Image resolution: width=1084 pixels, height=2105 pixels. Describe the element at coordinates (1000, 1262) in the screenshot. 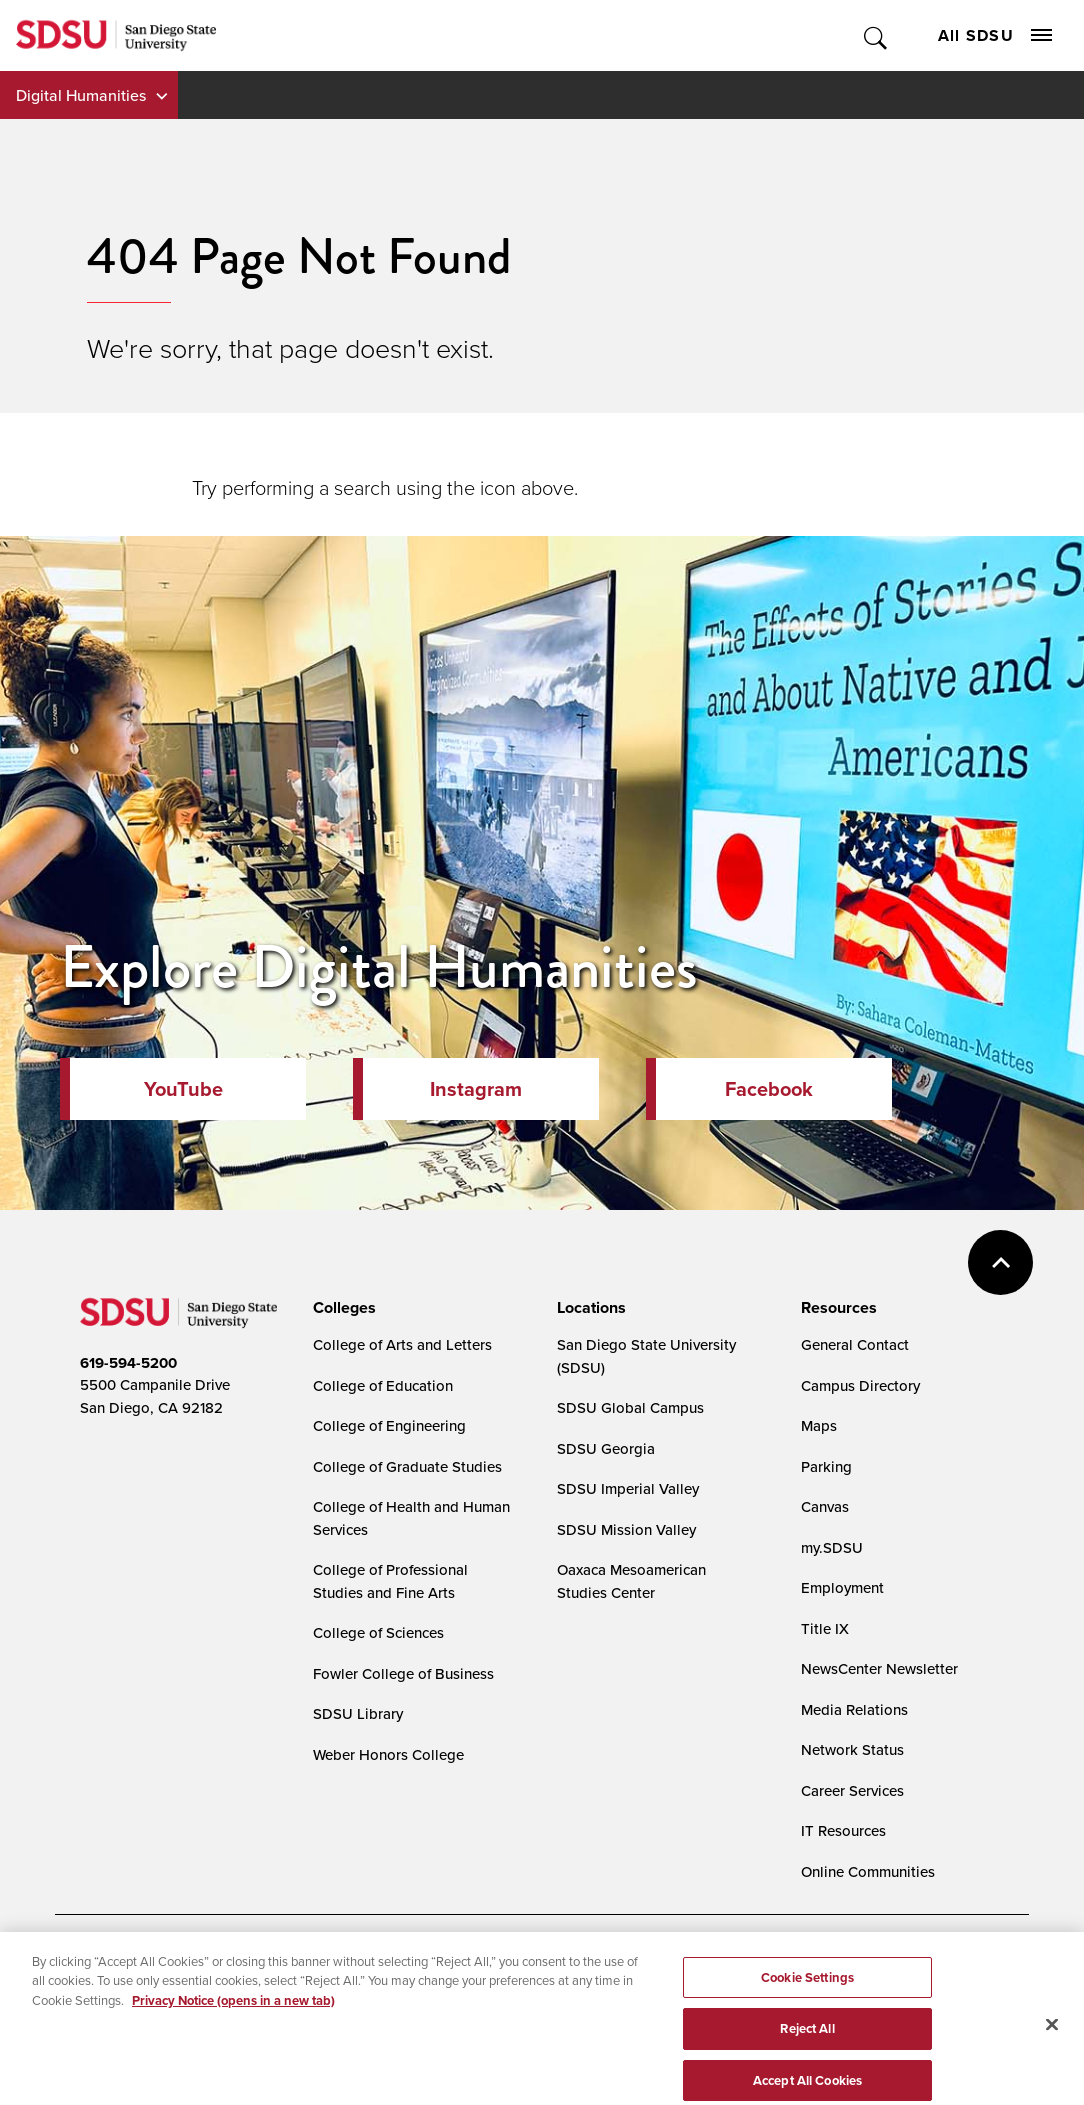

I see `back to top` at that location.